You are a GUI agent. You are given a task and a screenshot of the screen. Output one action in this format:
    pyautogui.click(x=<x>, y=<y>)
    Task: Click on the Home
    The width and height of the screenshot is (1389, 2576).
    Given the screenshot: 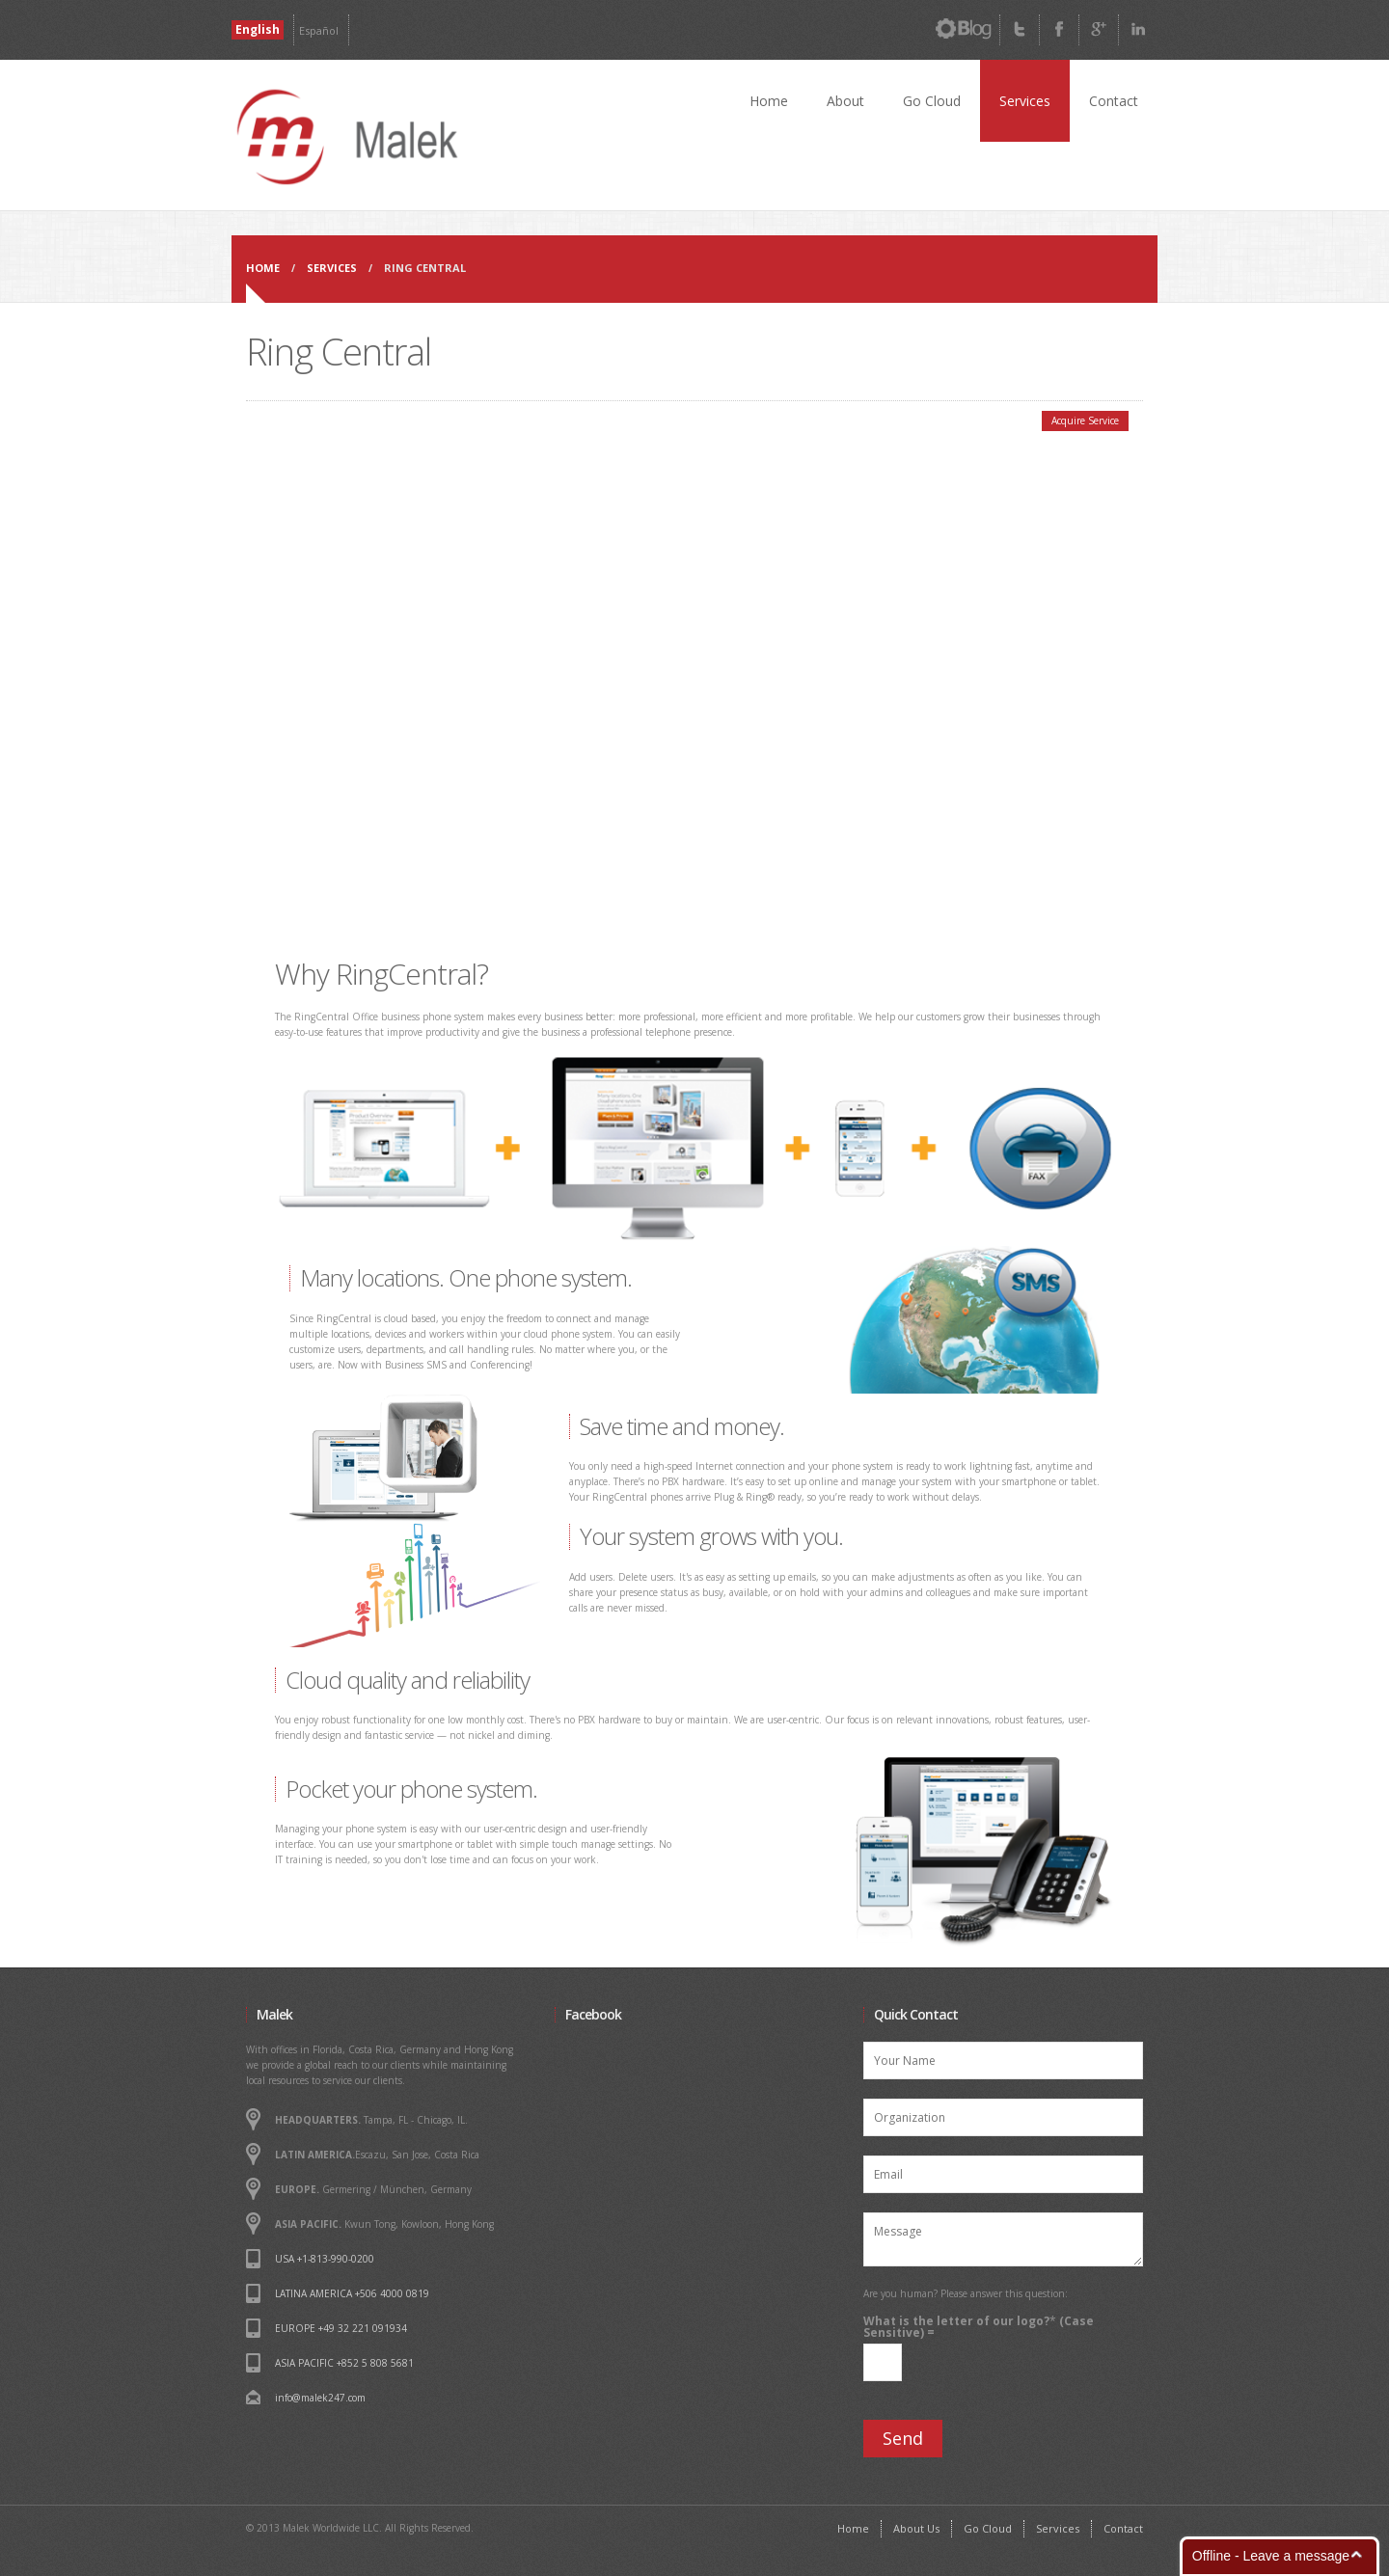 What is the action you would take?
    pyautogui.click(x=768, y=101)
    